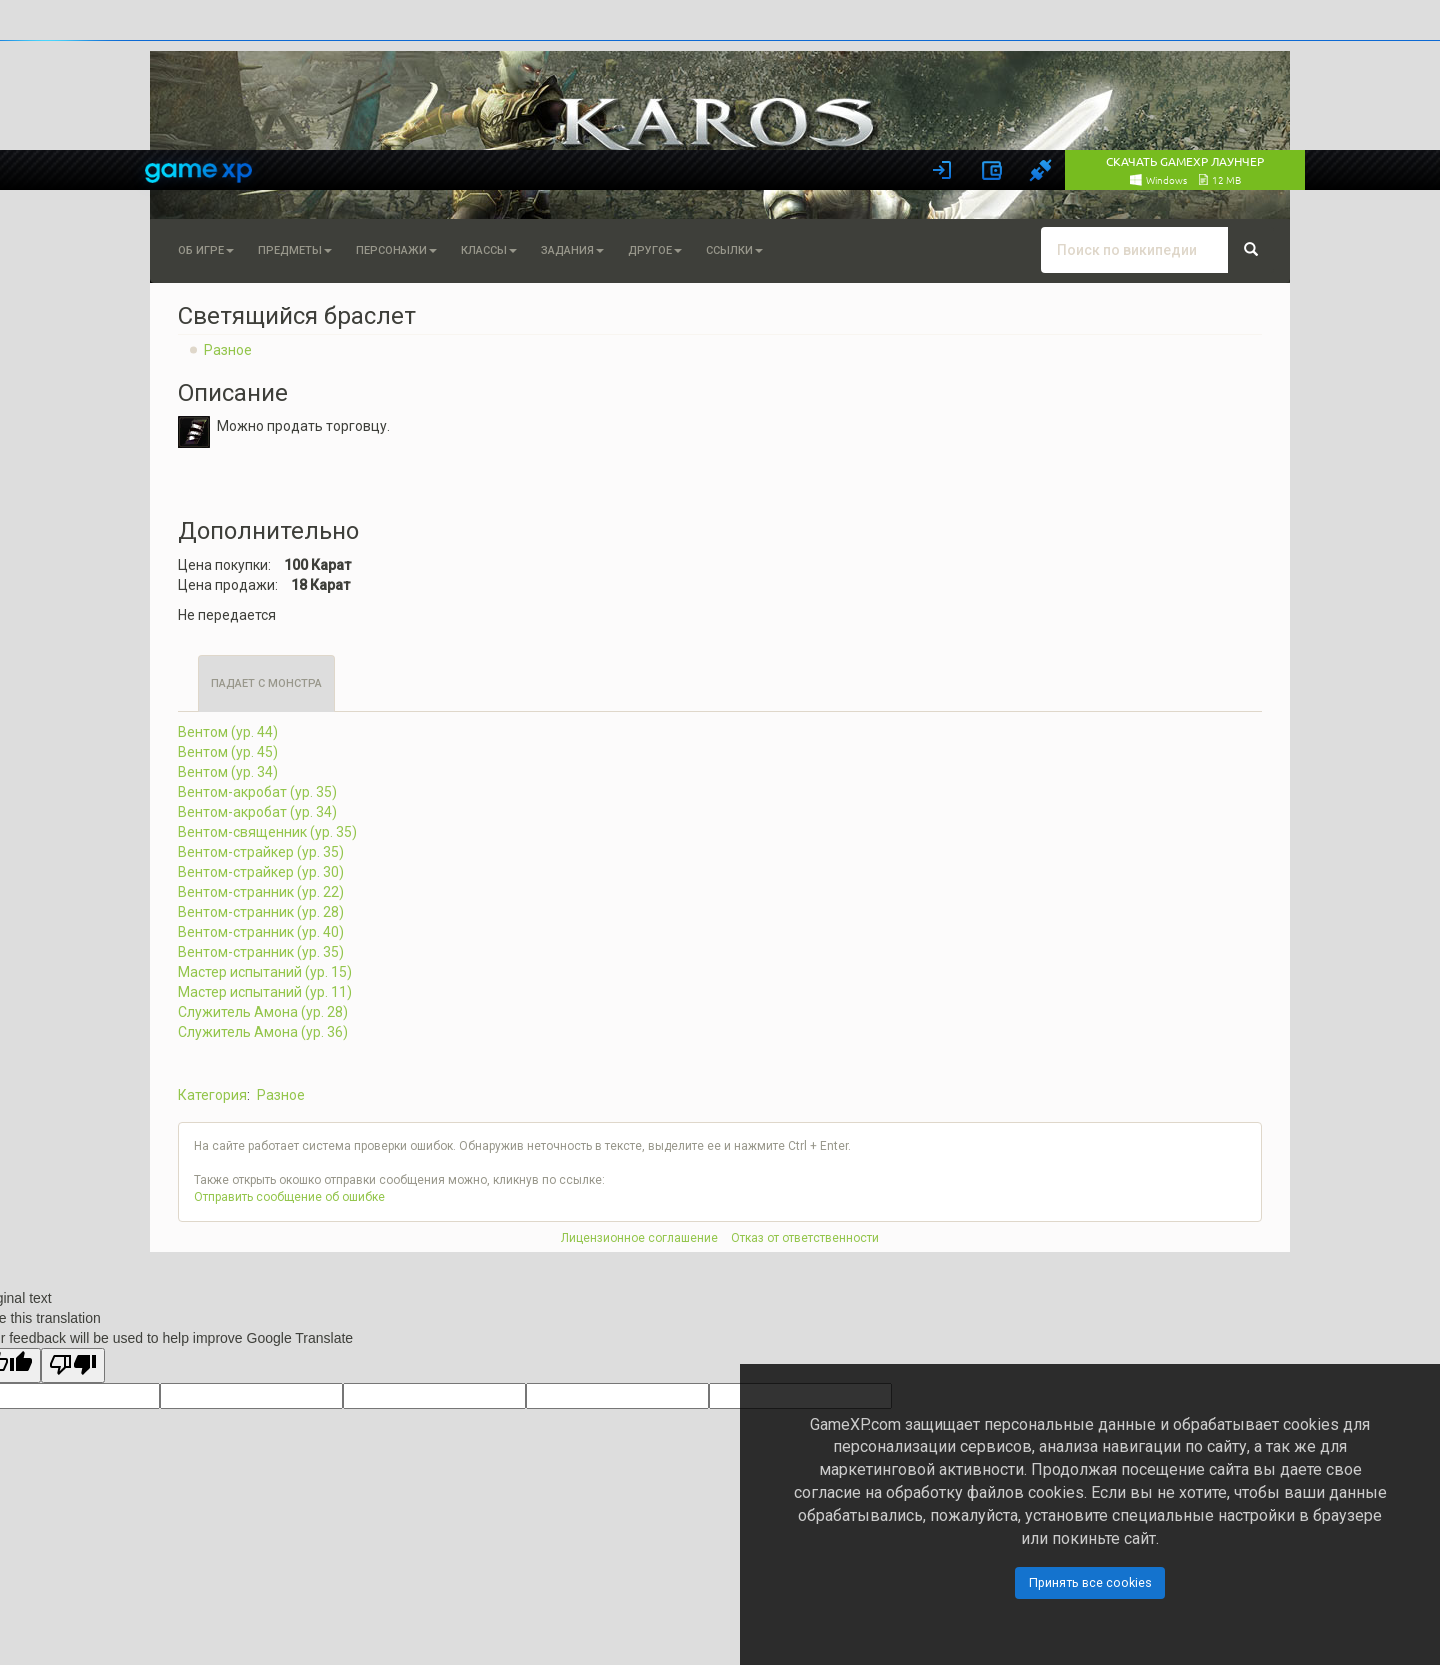 This screenshot has height=1665, width=1440. What do you see at coordinates (261, 952) in the screenshot?
I see `Вентом-странник (ур. 35)` at bounding box center [261, 952].